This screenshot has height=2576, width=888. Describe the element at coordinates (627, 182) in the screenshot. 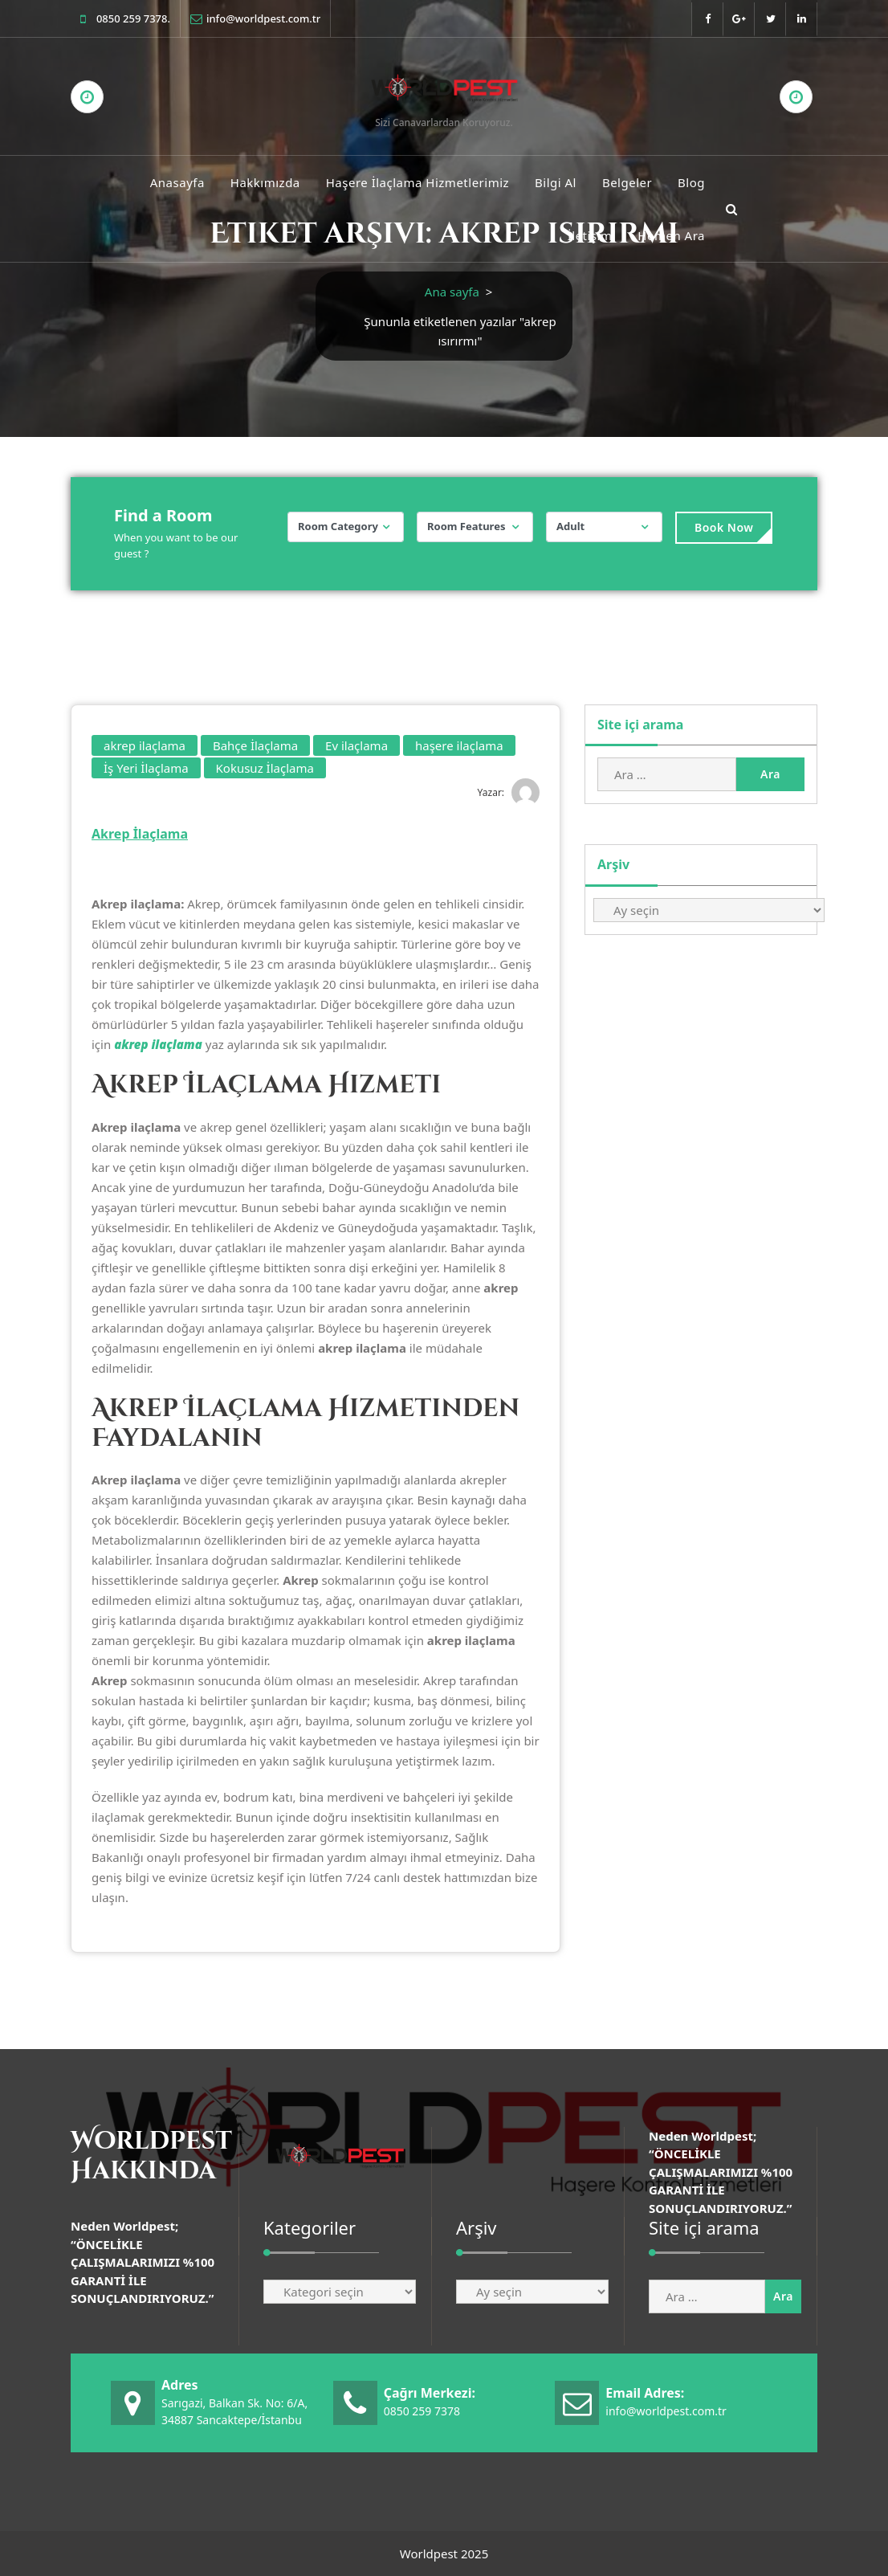

I see `Belgeler` at that location.